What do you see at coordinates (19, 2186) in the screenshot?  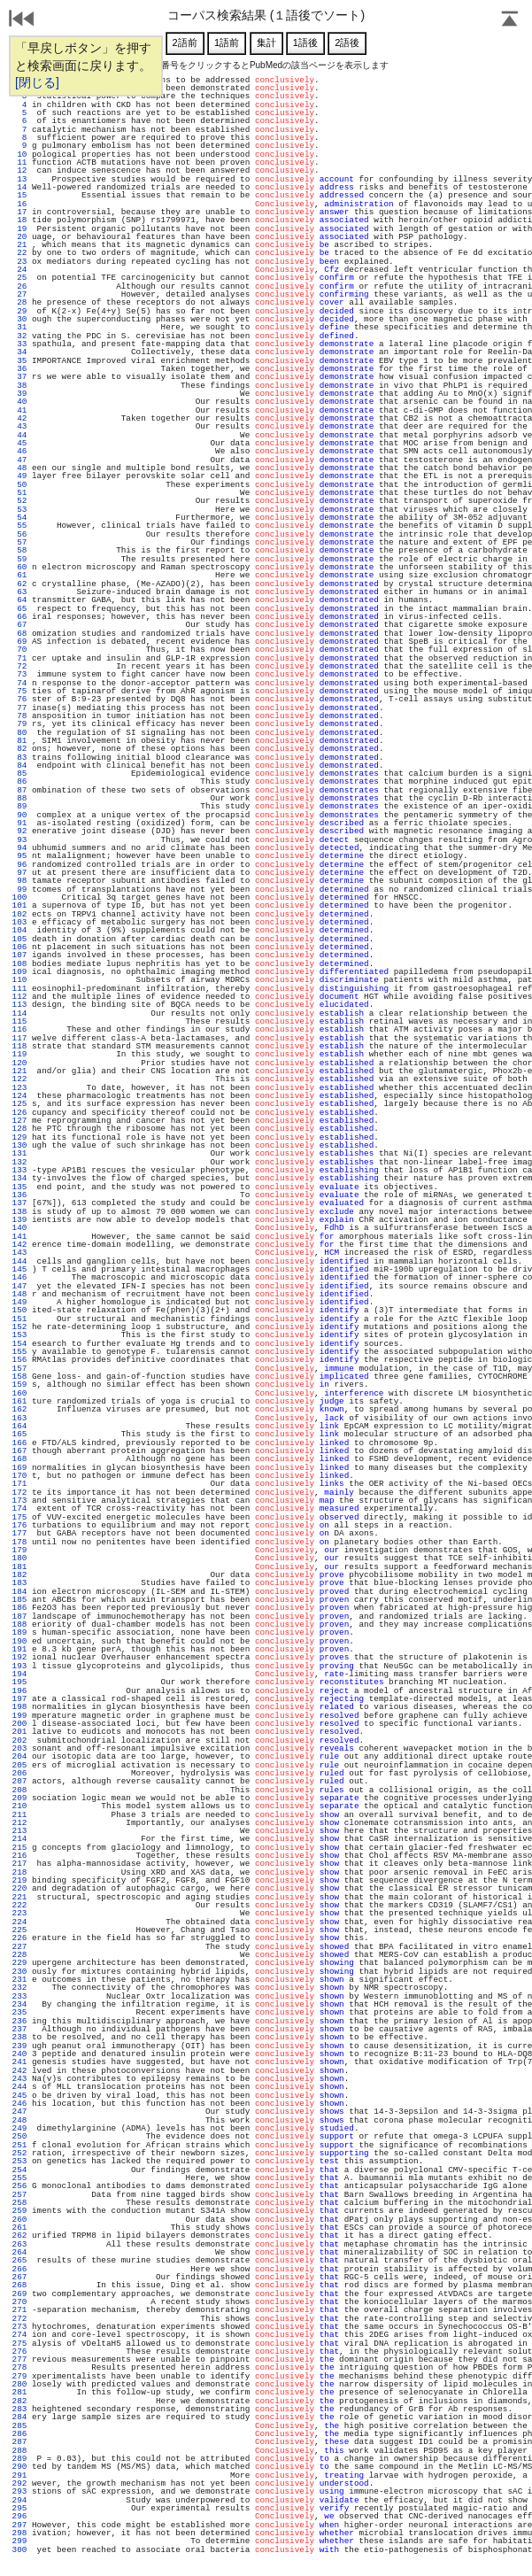 I see `256` at bounding box center [19, 2186].